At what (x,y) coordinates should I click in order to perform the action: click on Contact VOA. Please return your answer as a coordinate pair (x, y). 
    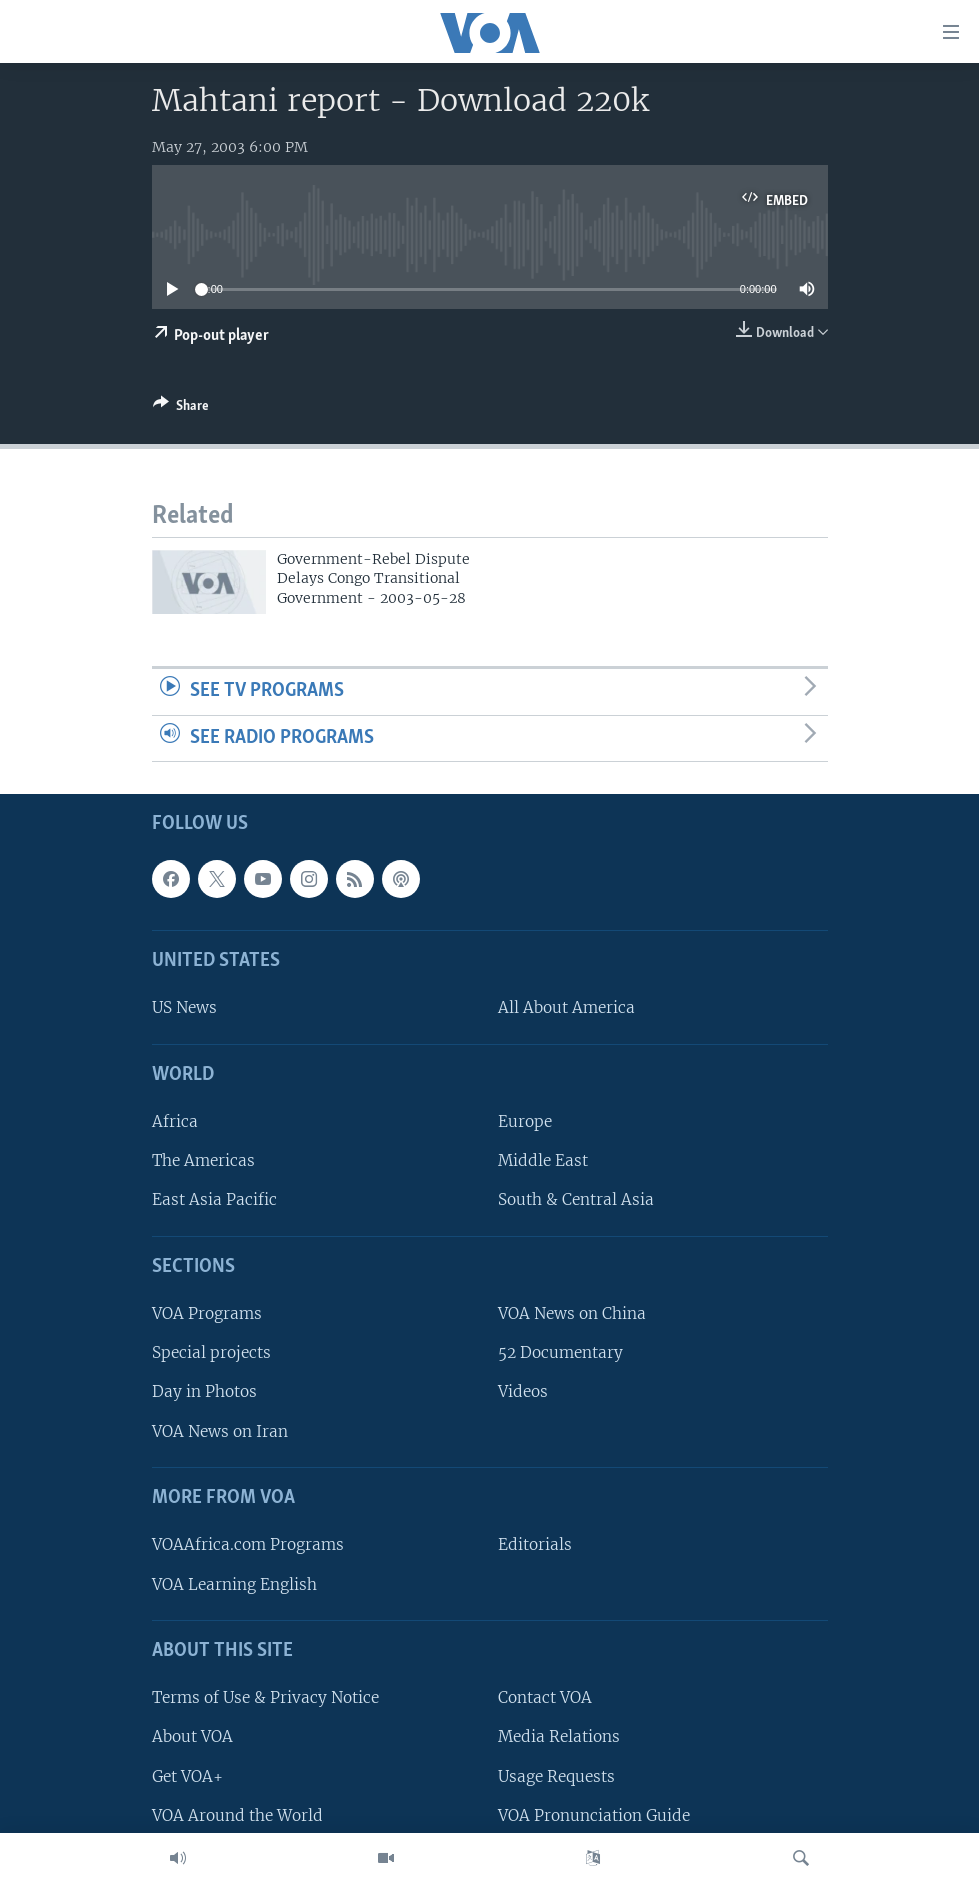
    Looking at the image, I should click on (545, 1698).